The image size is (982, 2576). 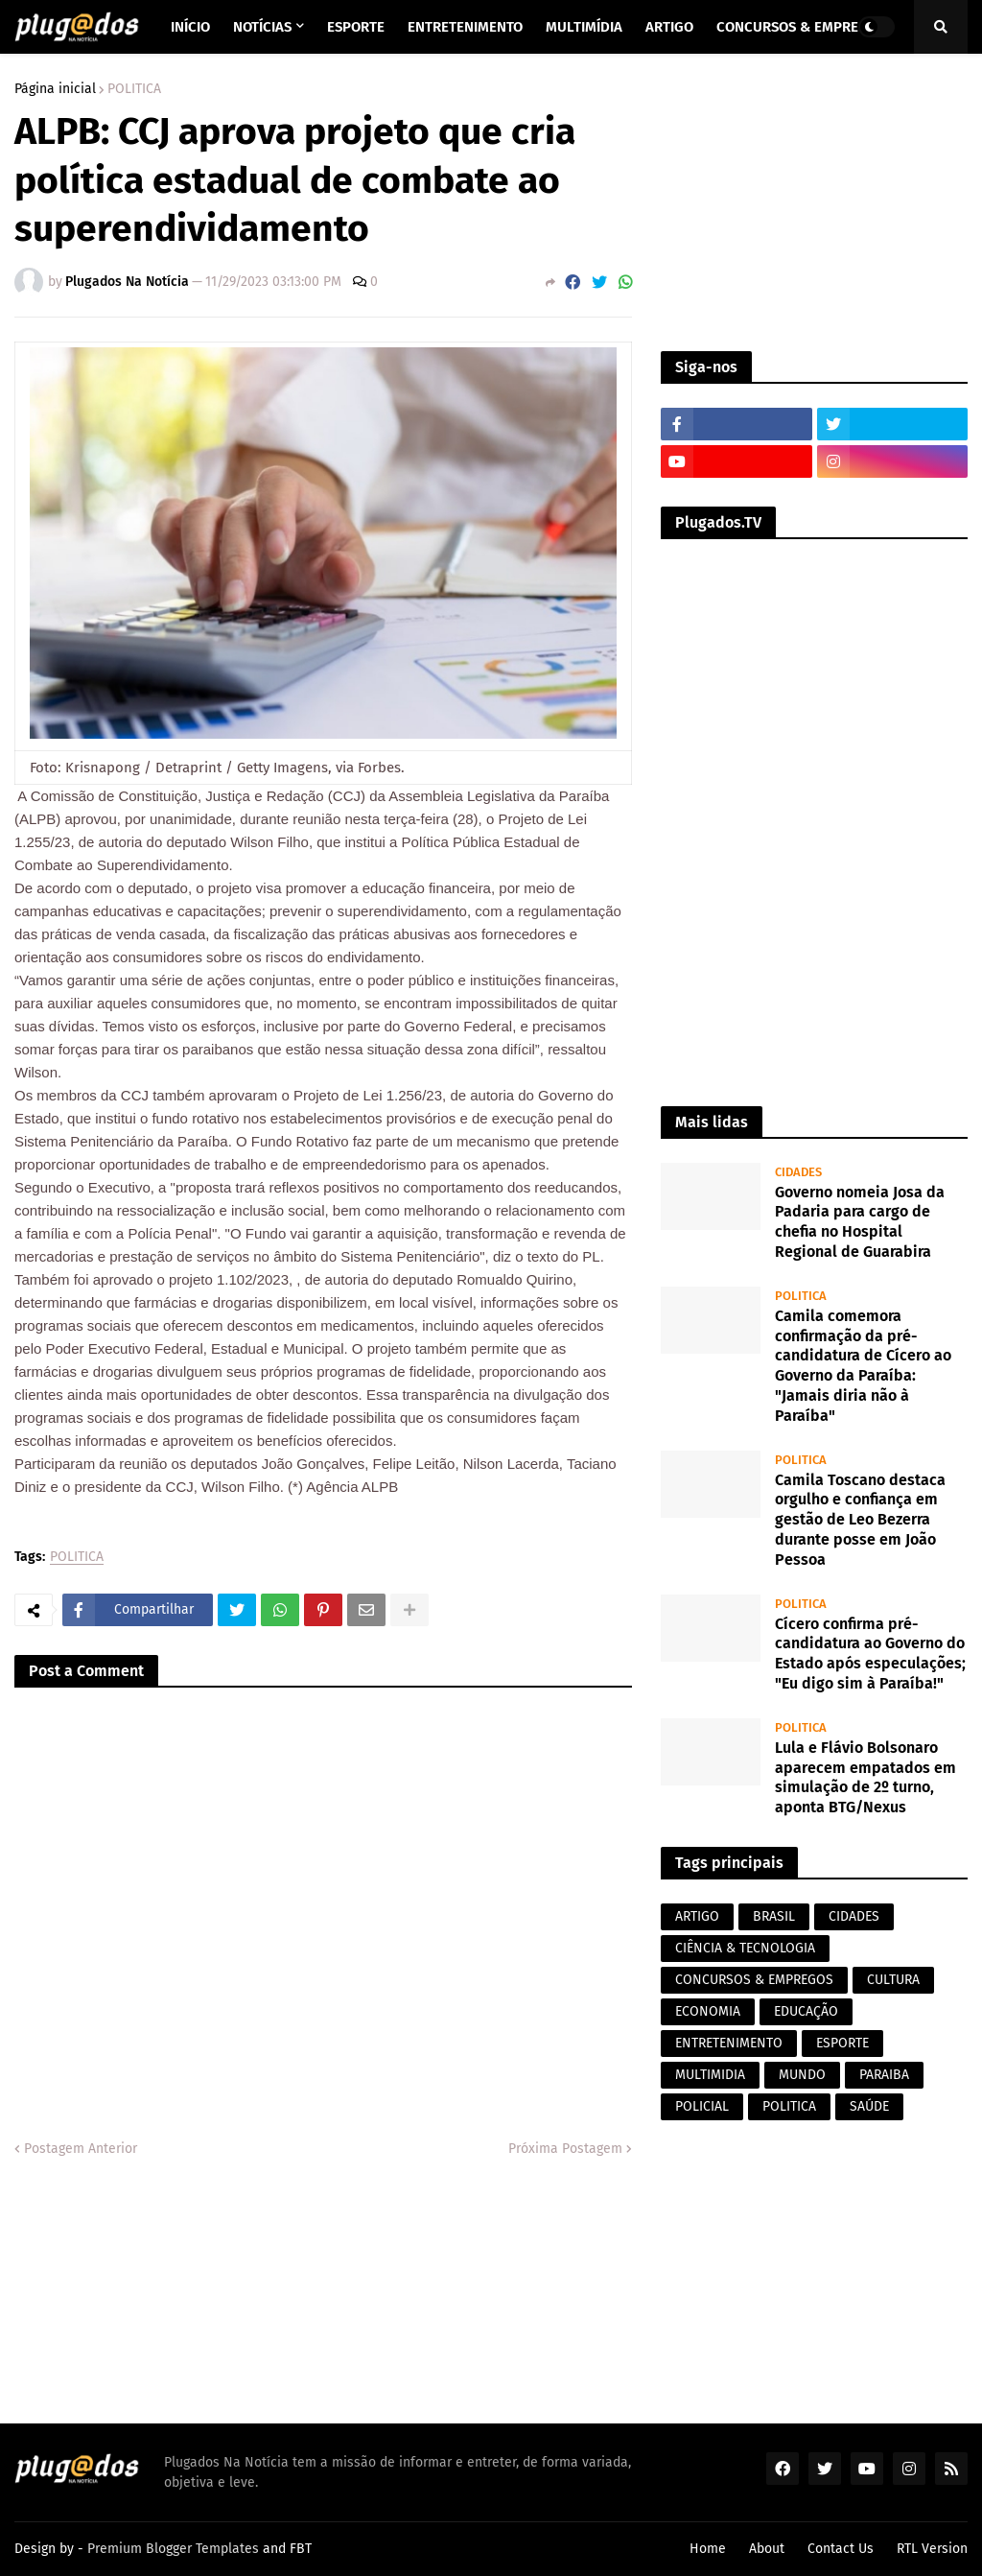 What do you see at coordinates (465, 26) in the screenshot?
I see `Entretenimento [menuitem]` at bounding box center [465, 26].